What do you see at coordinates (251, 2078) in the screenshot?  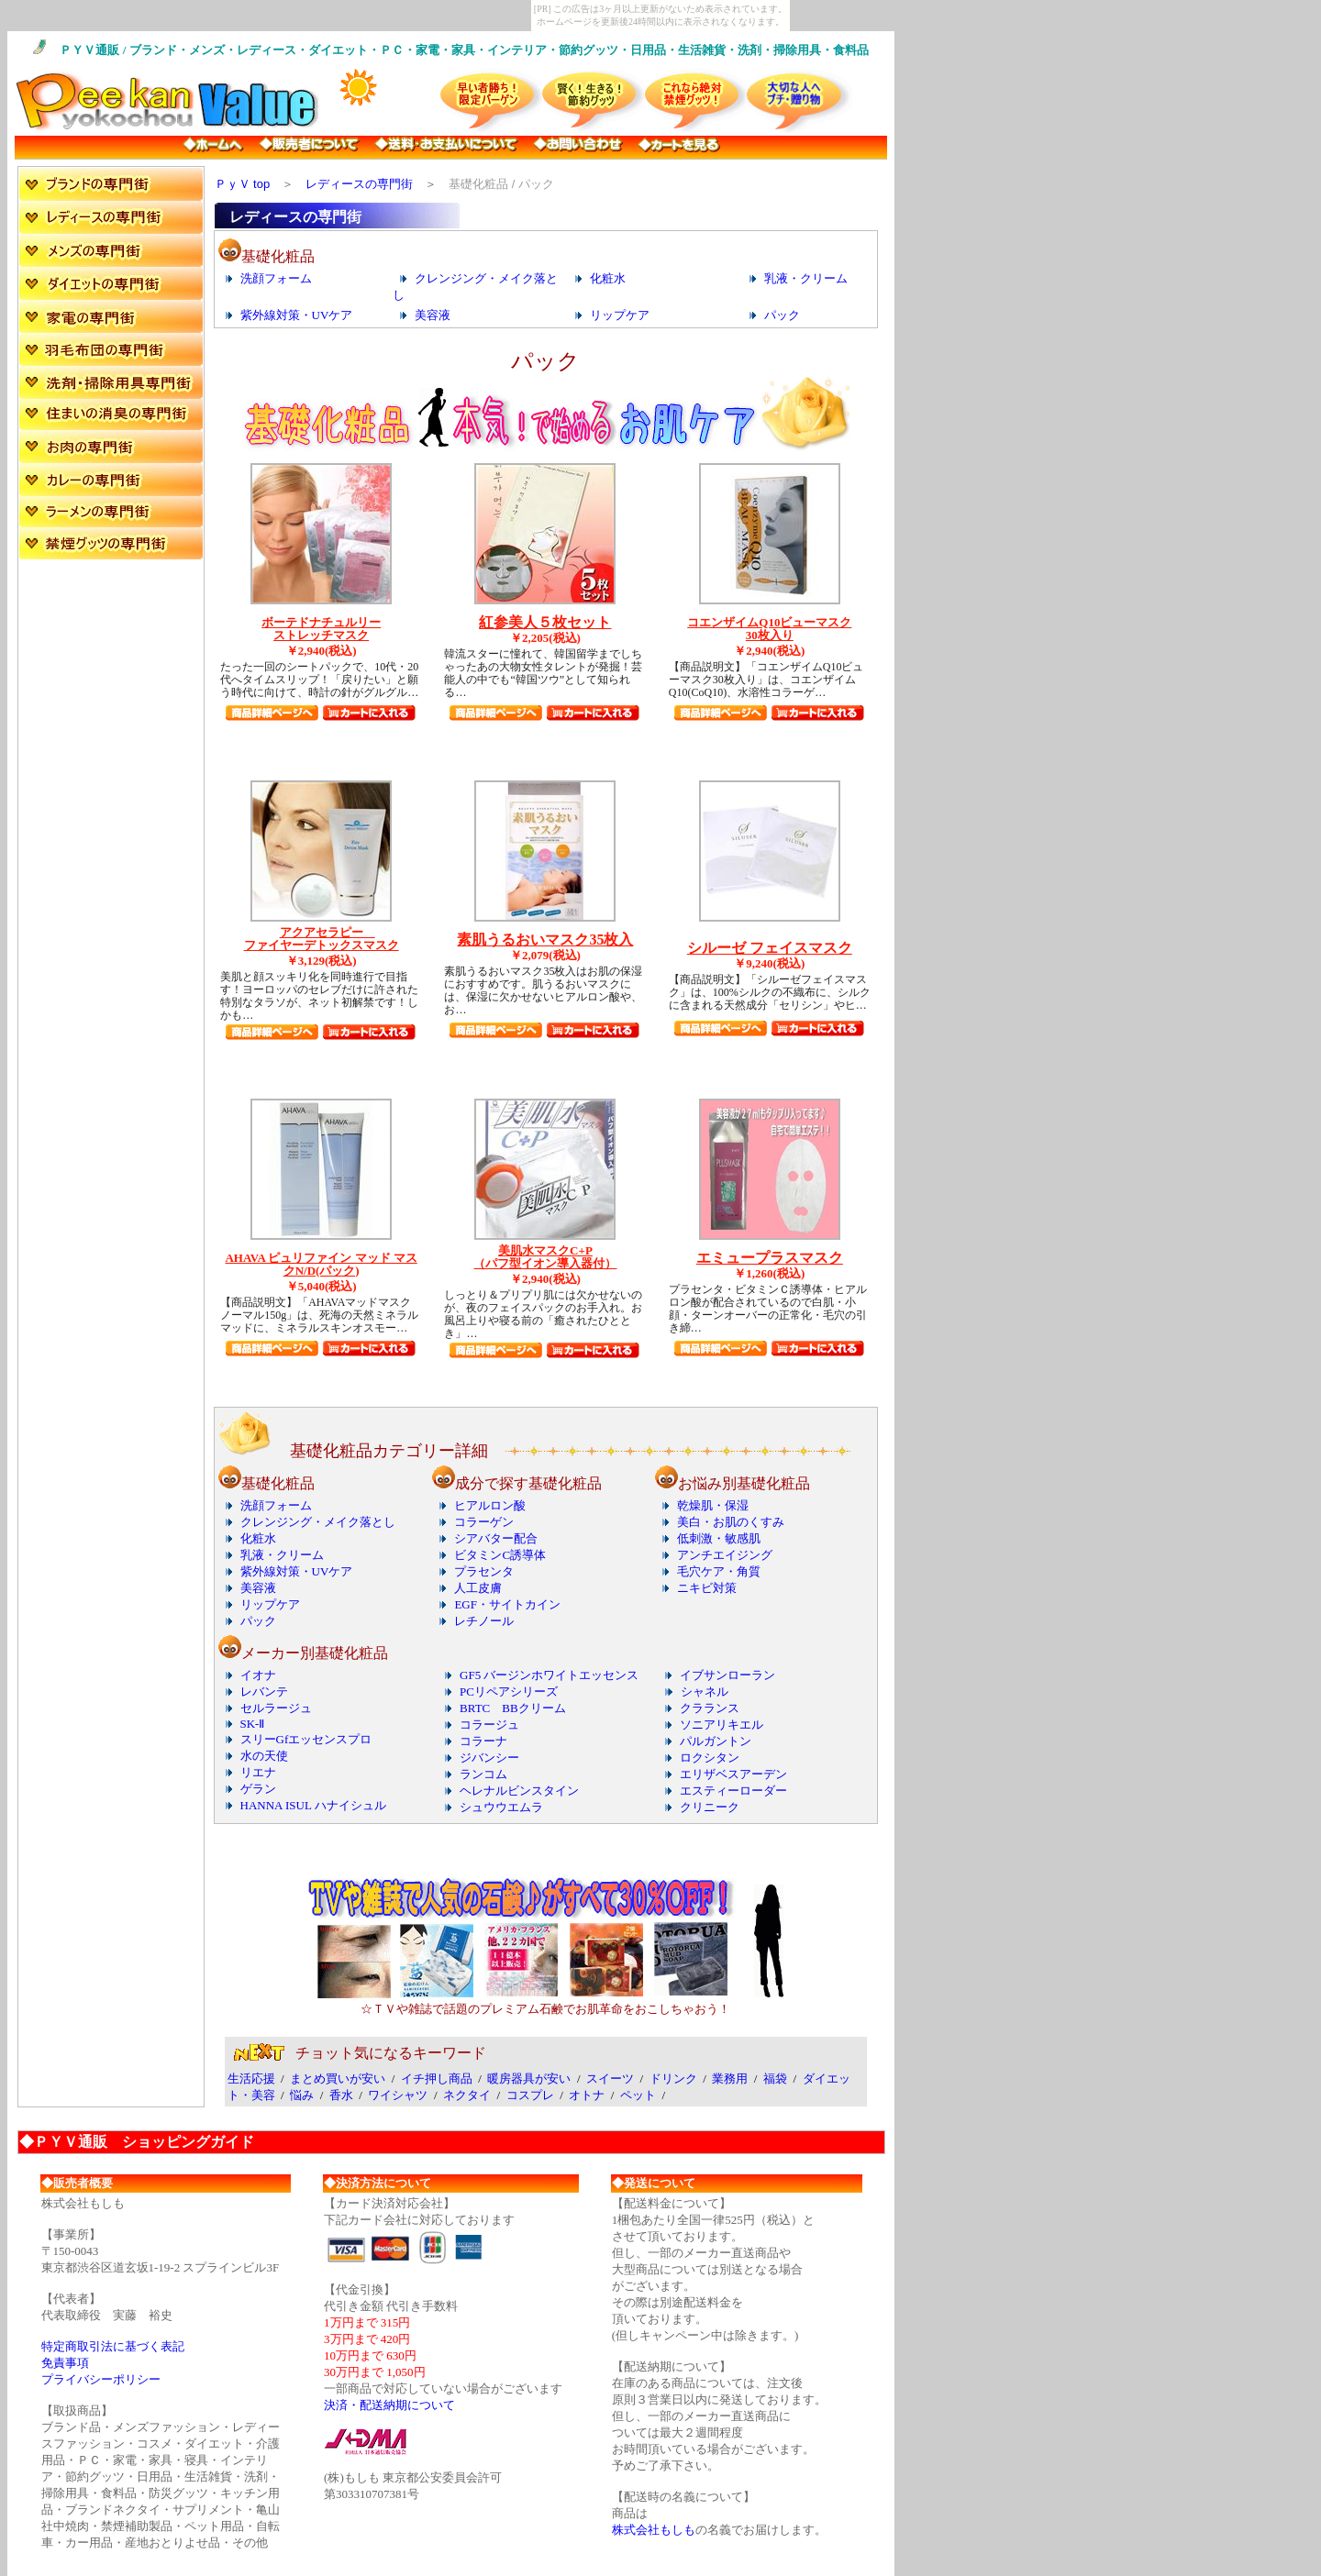 I see `生活応援` at bounding box center [251, 2078].